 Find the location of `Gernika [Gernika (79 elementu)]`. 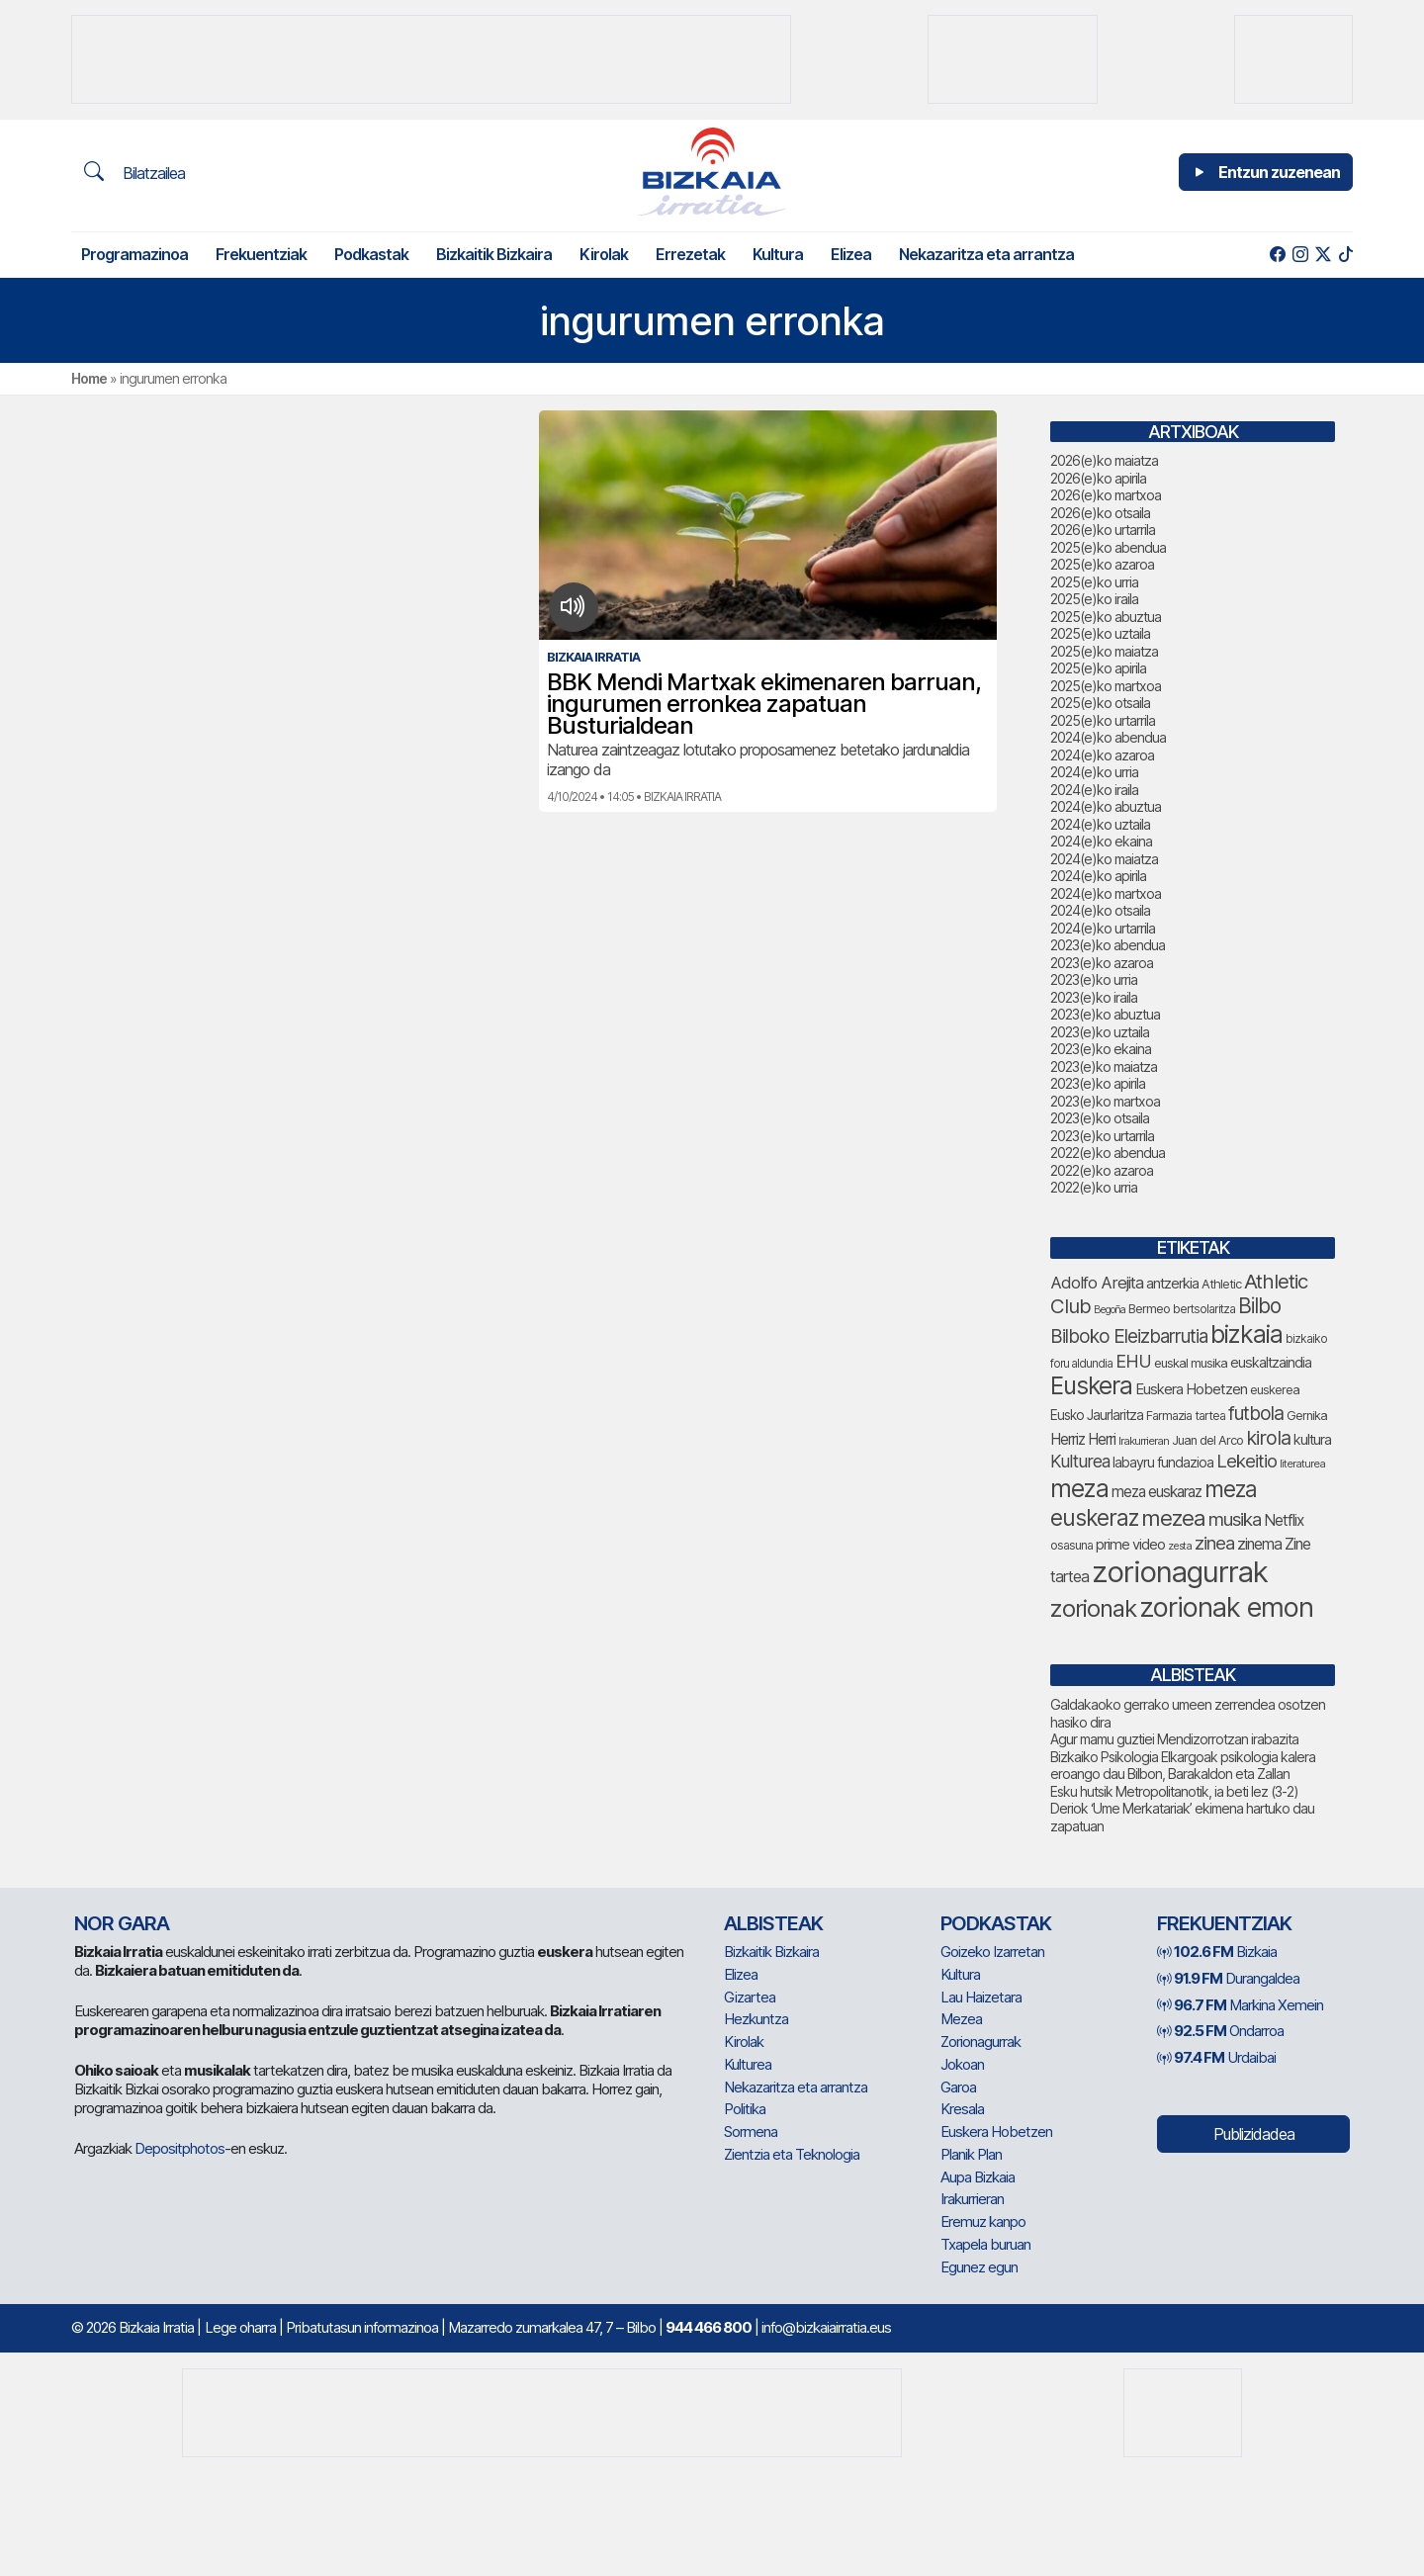

Gernika [Gernika (79 elementu)] is located at coordinates (1307, 1415).